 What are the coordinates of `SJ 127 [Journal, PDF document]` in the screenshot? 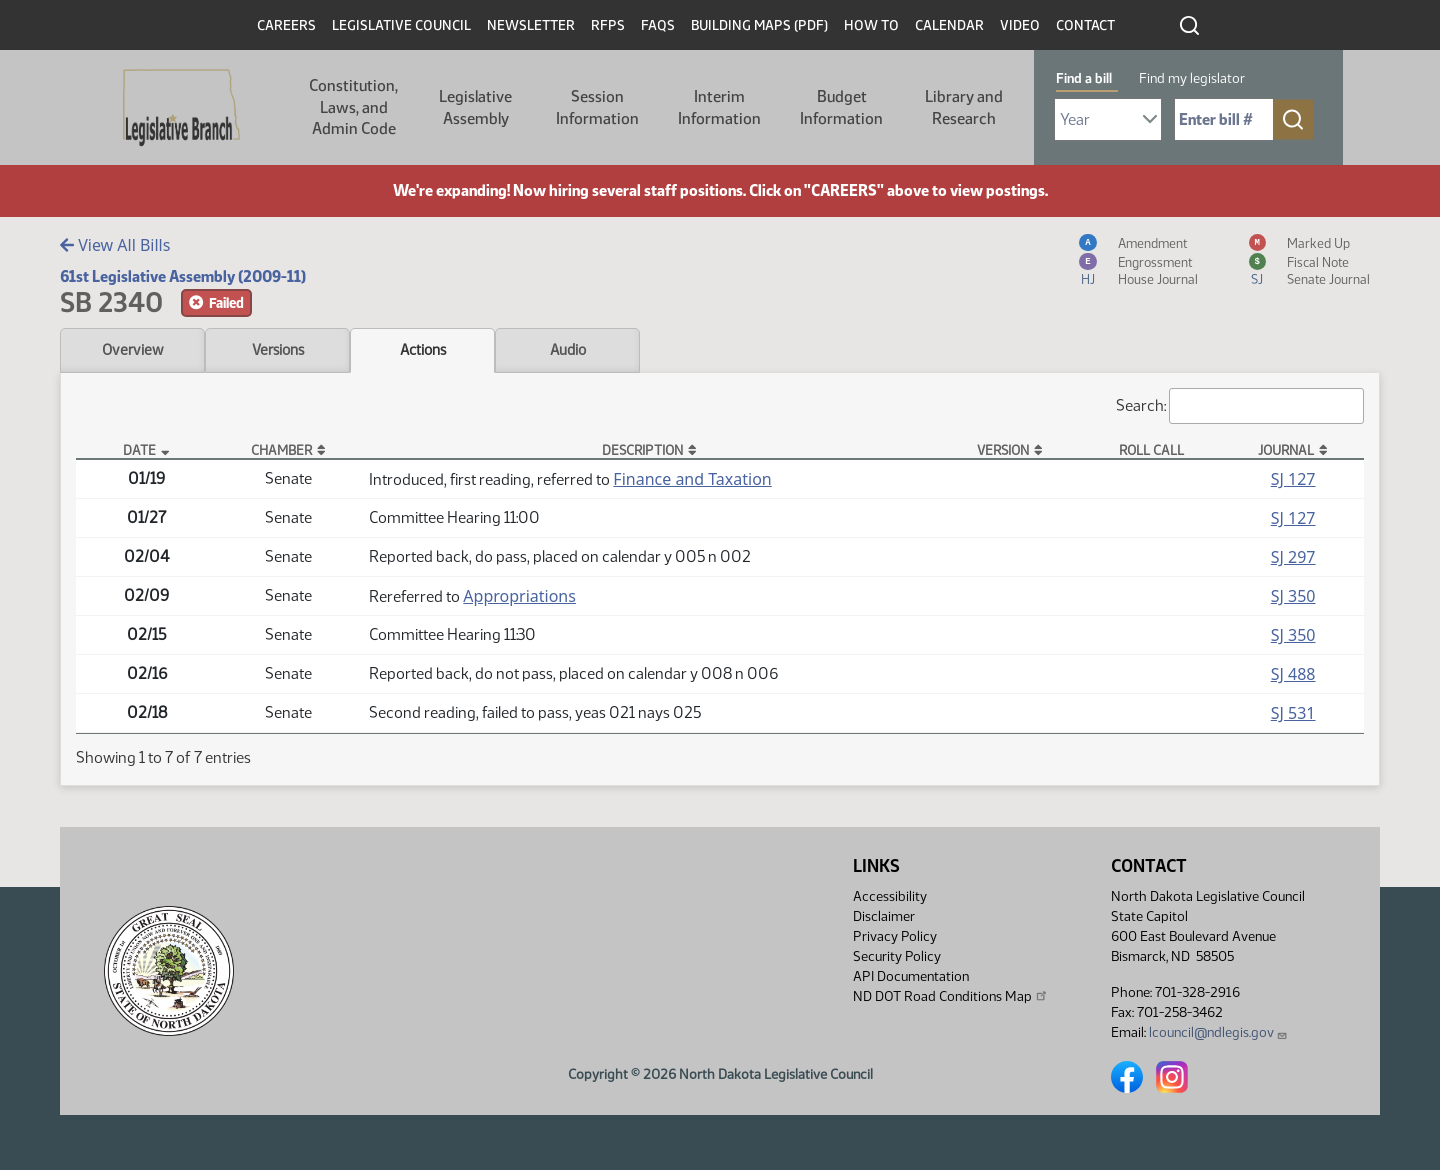 It's located at (1293, 479).